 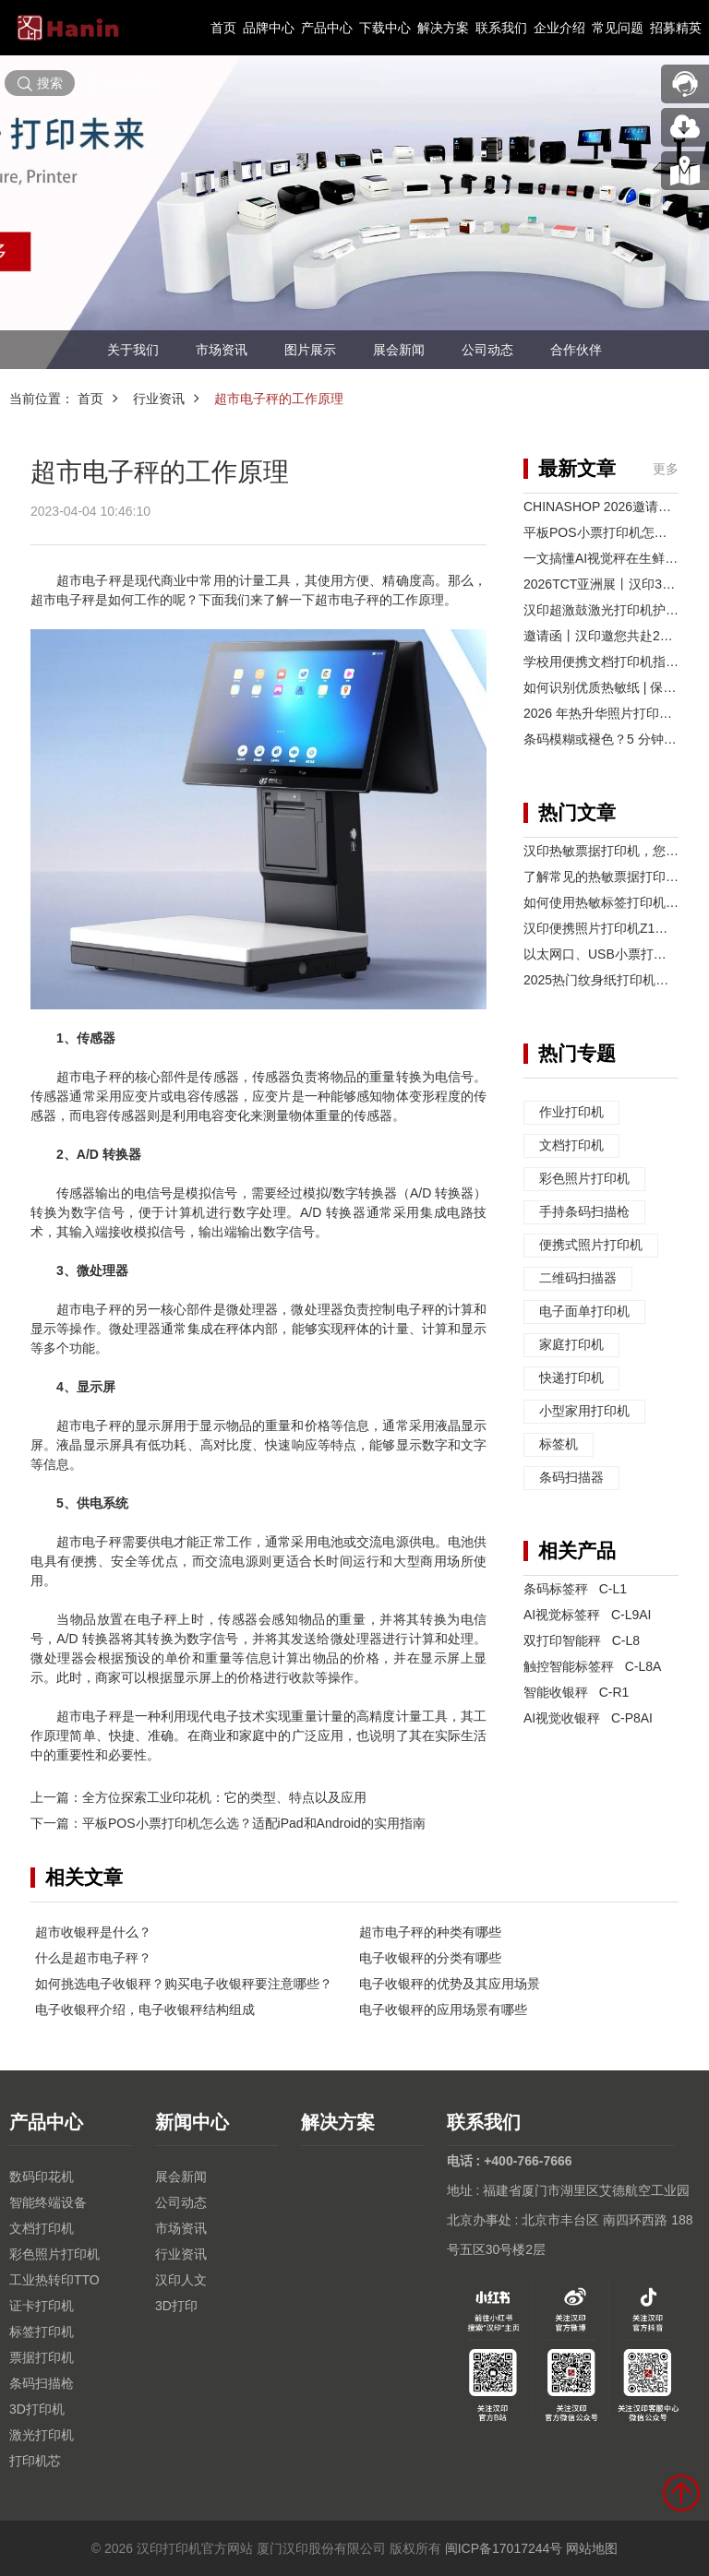 I want to click on 3D打印机, so click(x=37, y=2409).